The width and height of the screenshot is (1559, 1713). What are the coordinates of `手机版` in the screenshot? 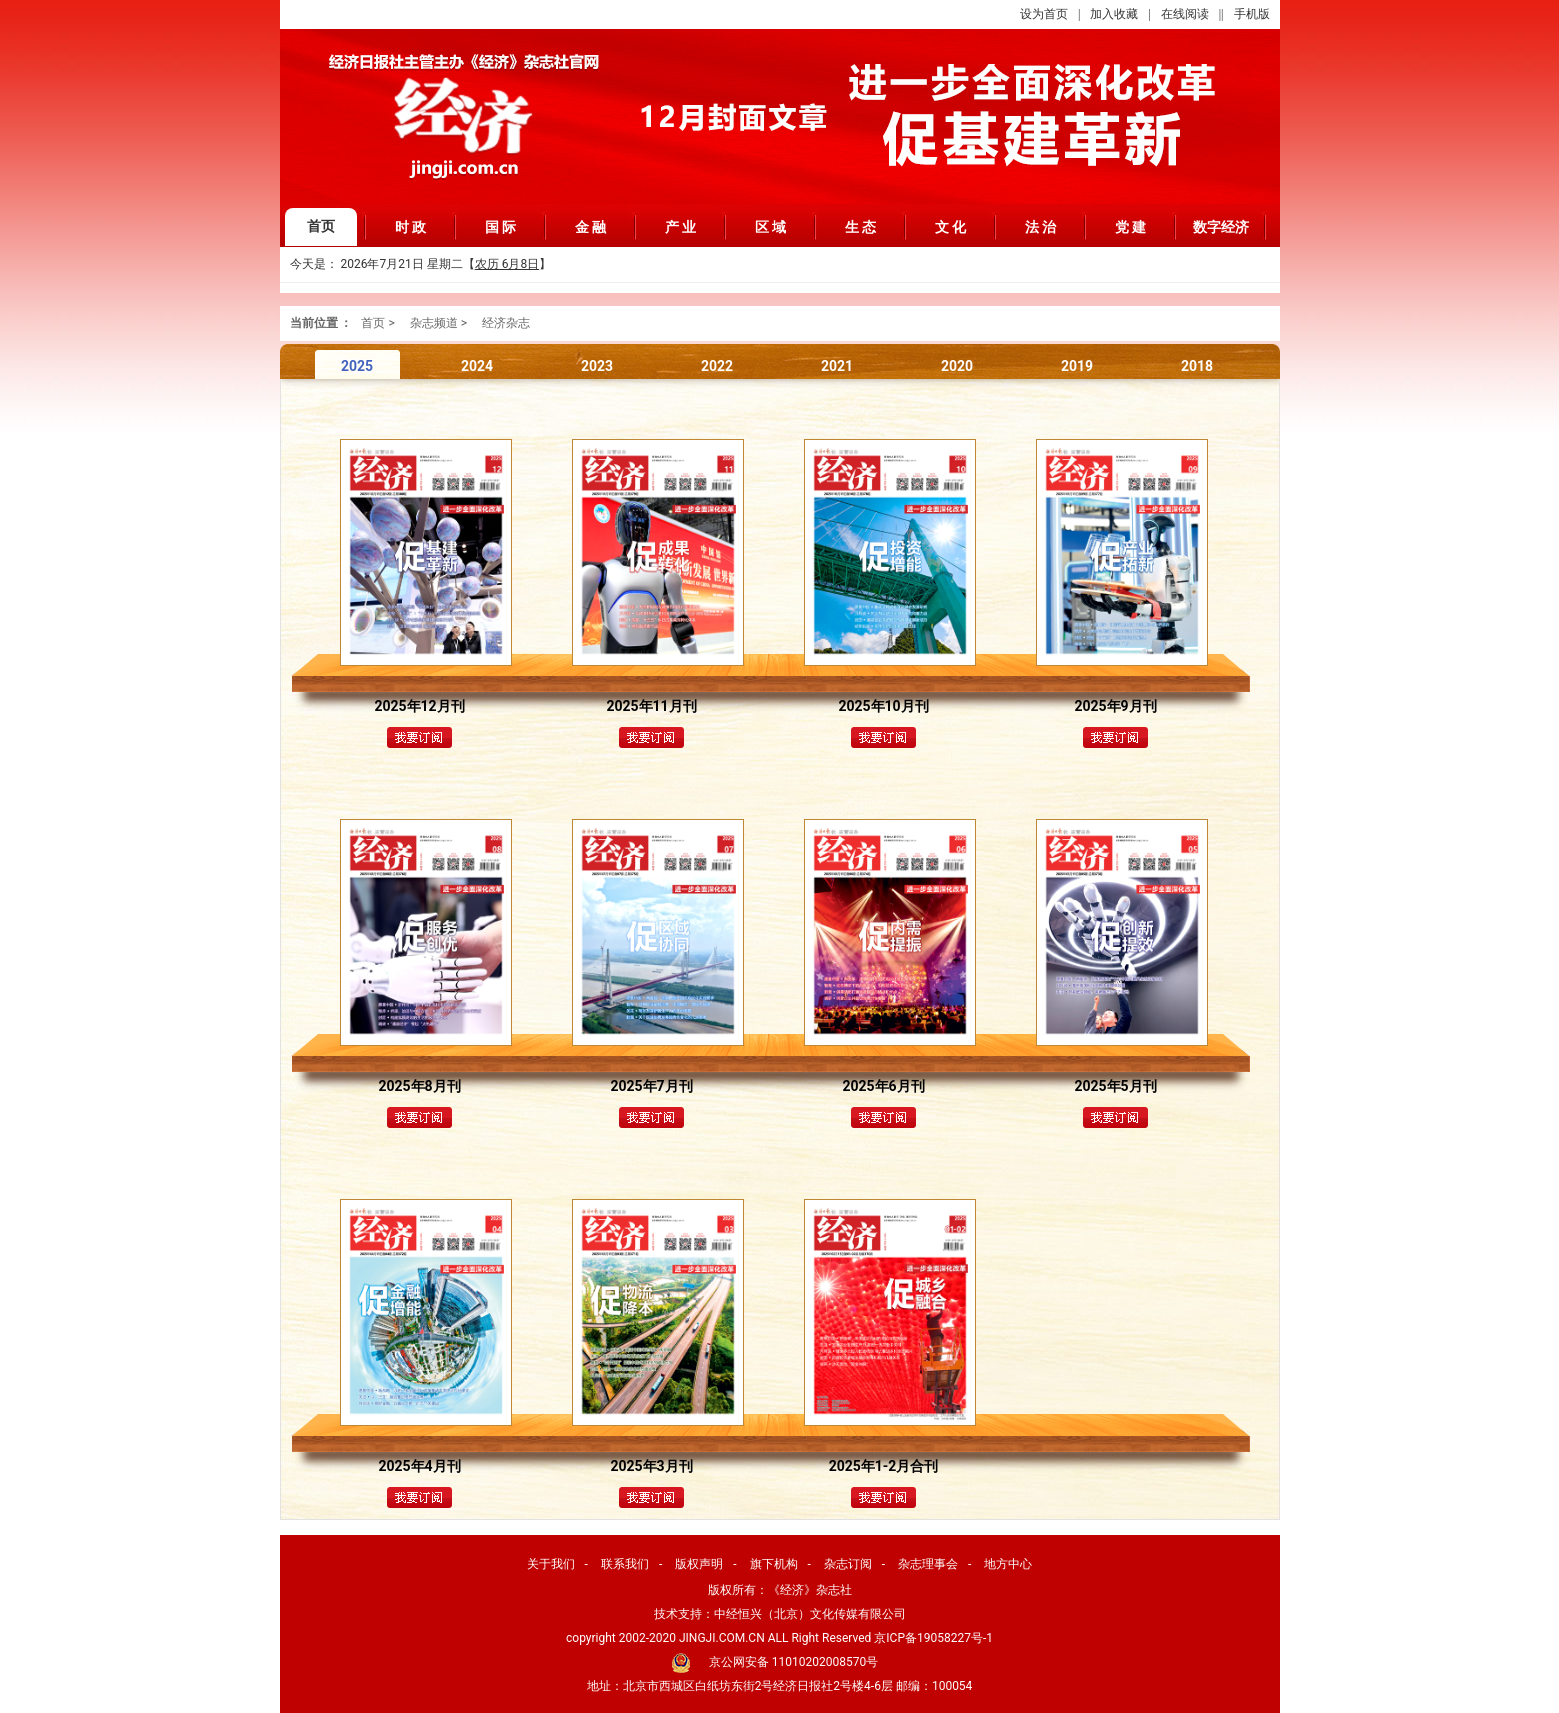 It's located at (1252, 14).